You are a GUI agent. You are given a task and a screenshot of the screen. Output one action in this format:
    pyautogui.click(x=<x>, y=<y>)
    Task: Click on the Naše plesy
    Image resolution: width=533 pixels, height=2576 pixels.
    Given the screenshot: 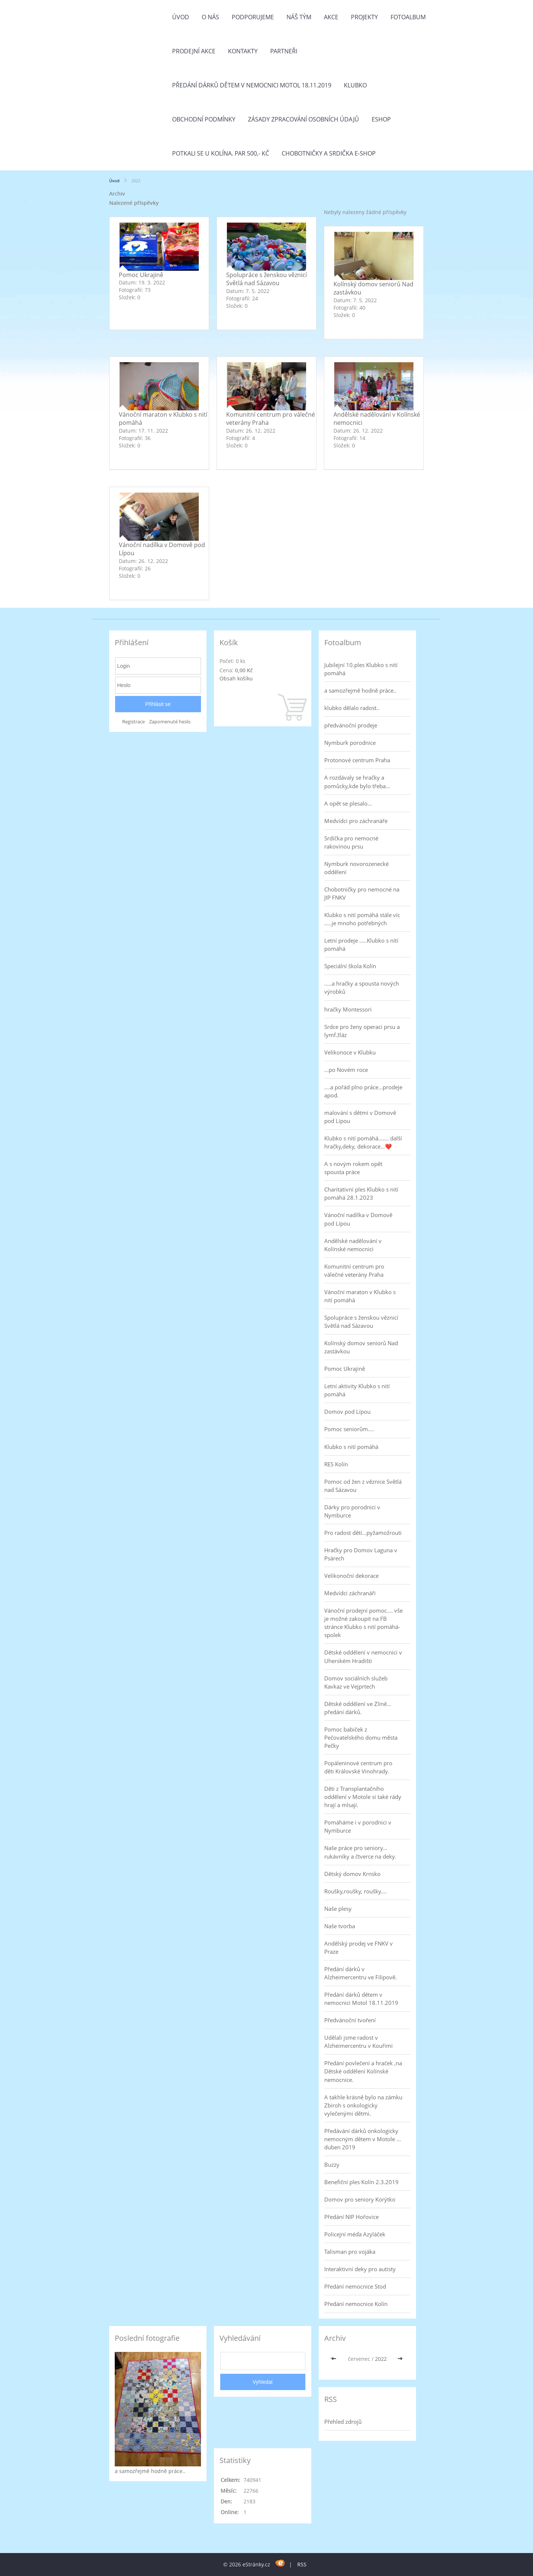 What is the action you would take?
    pyautogui.click(x=338, y=1908)
    